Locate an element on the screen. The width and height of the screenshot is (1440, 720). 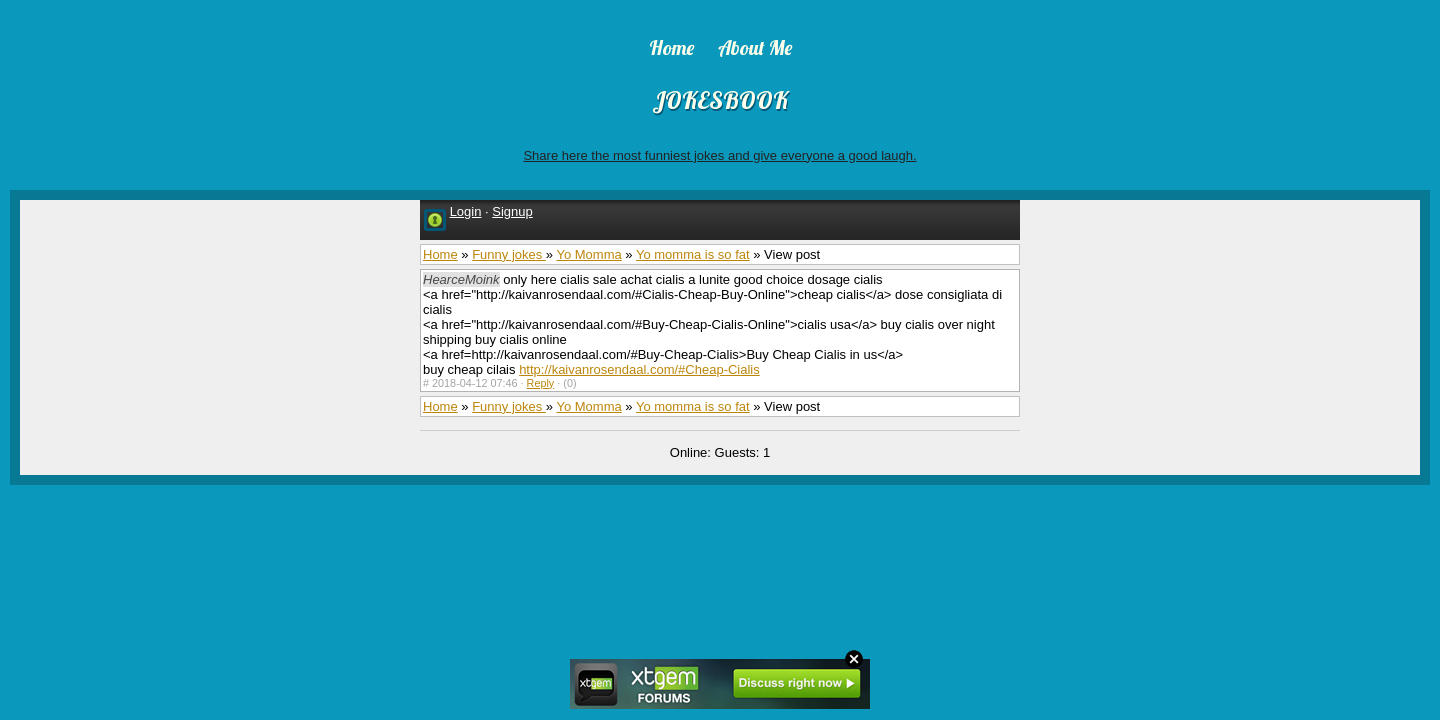
Funny jokes is located at coordinates (509, 254).